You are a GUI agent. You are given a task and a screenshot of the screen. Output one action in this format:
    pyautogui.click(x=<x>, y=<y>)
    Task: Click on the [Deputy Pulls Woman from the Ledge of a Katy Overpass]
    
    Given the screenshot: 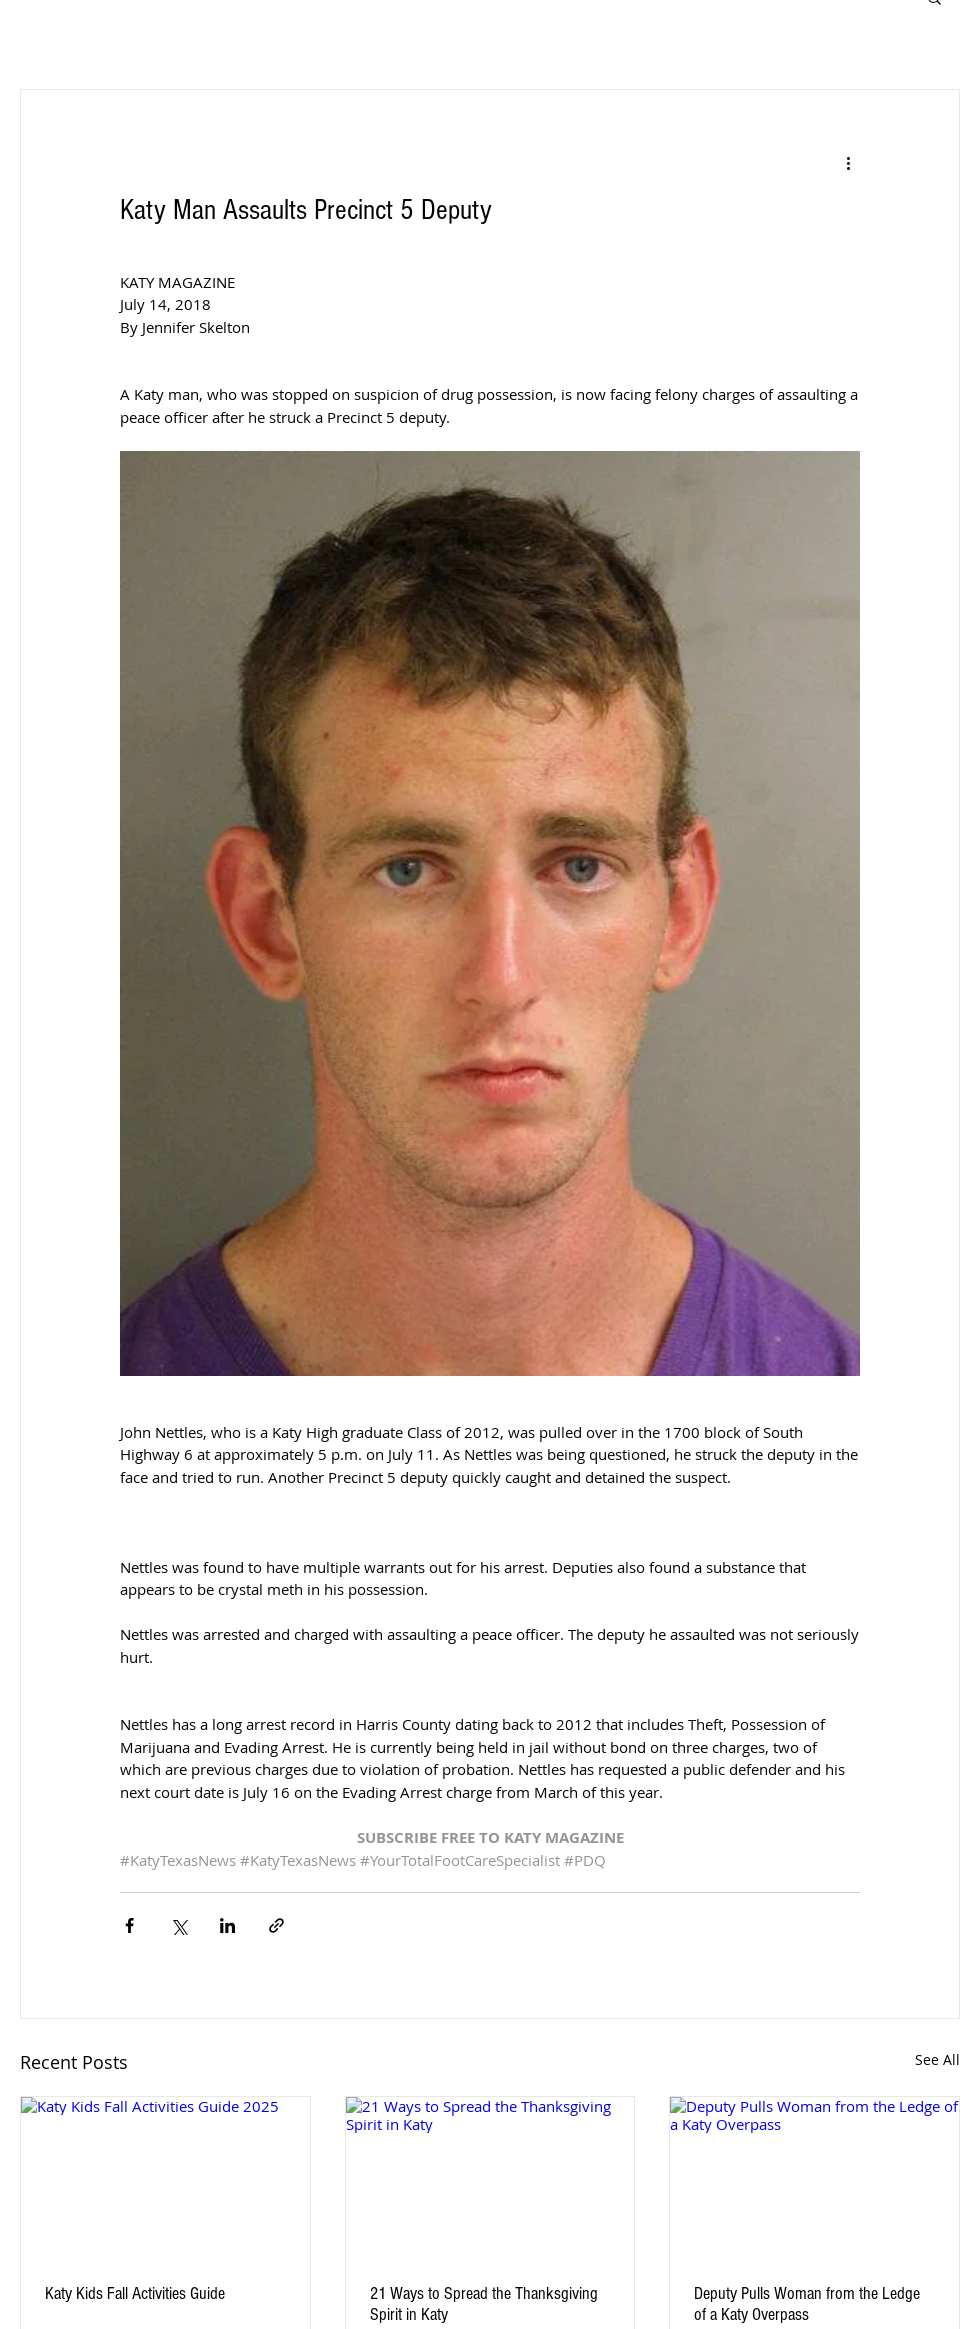 What is the action you would take?
    pyautogui.click(x=814, y=2178)
    